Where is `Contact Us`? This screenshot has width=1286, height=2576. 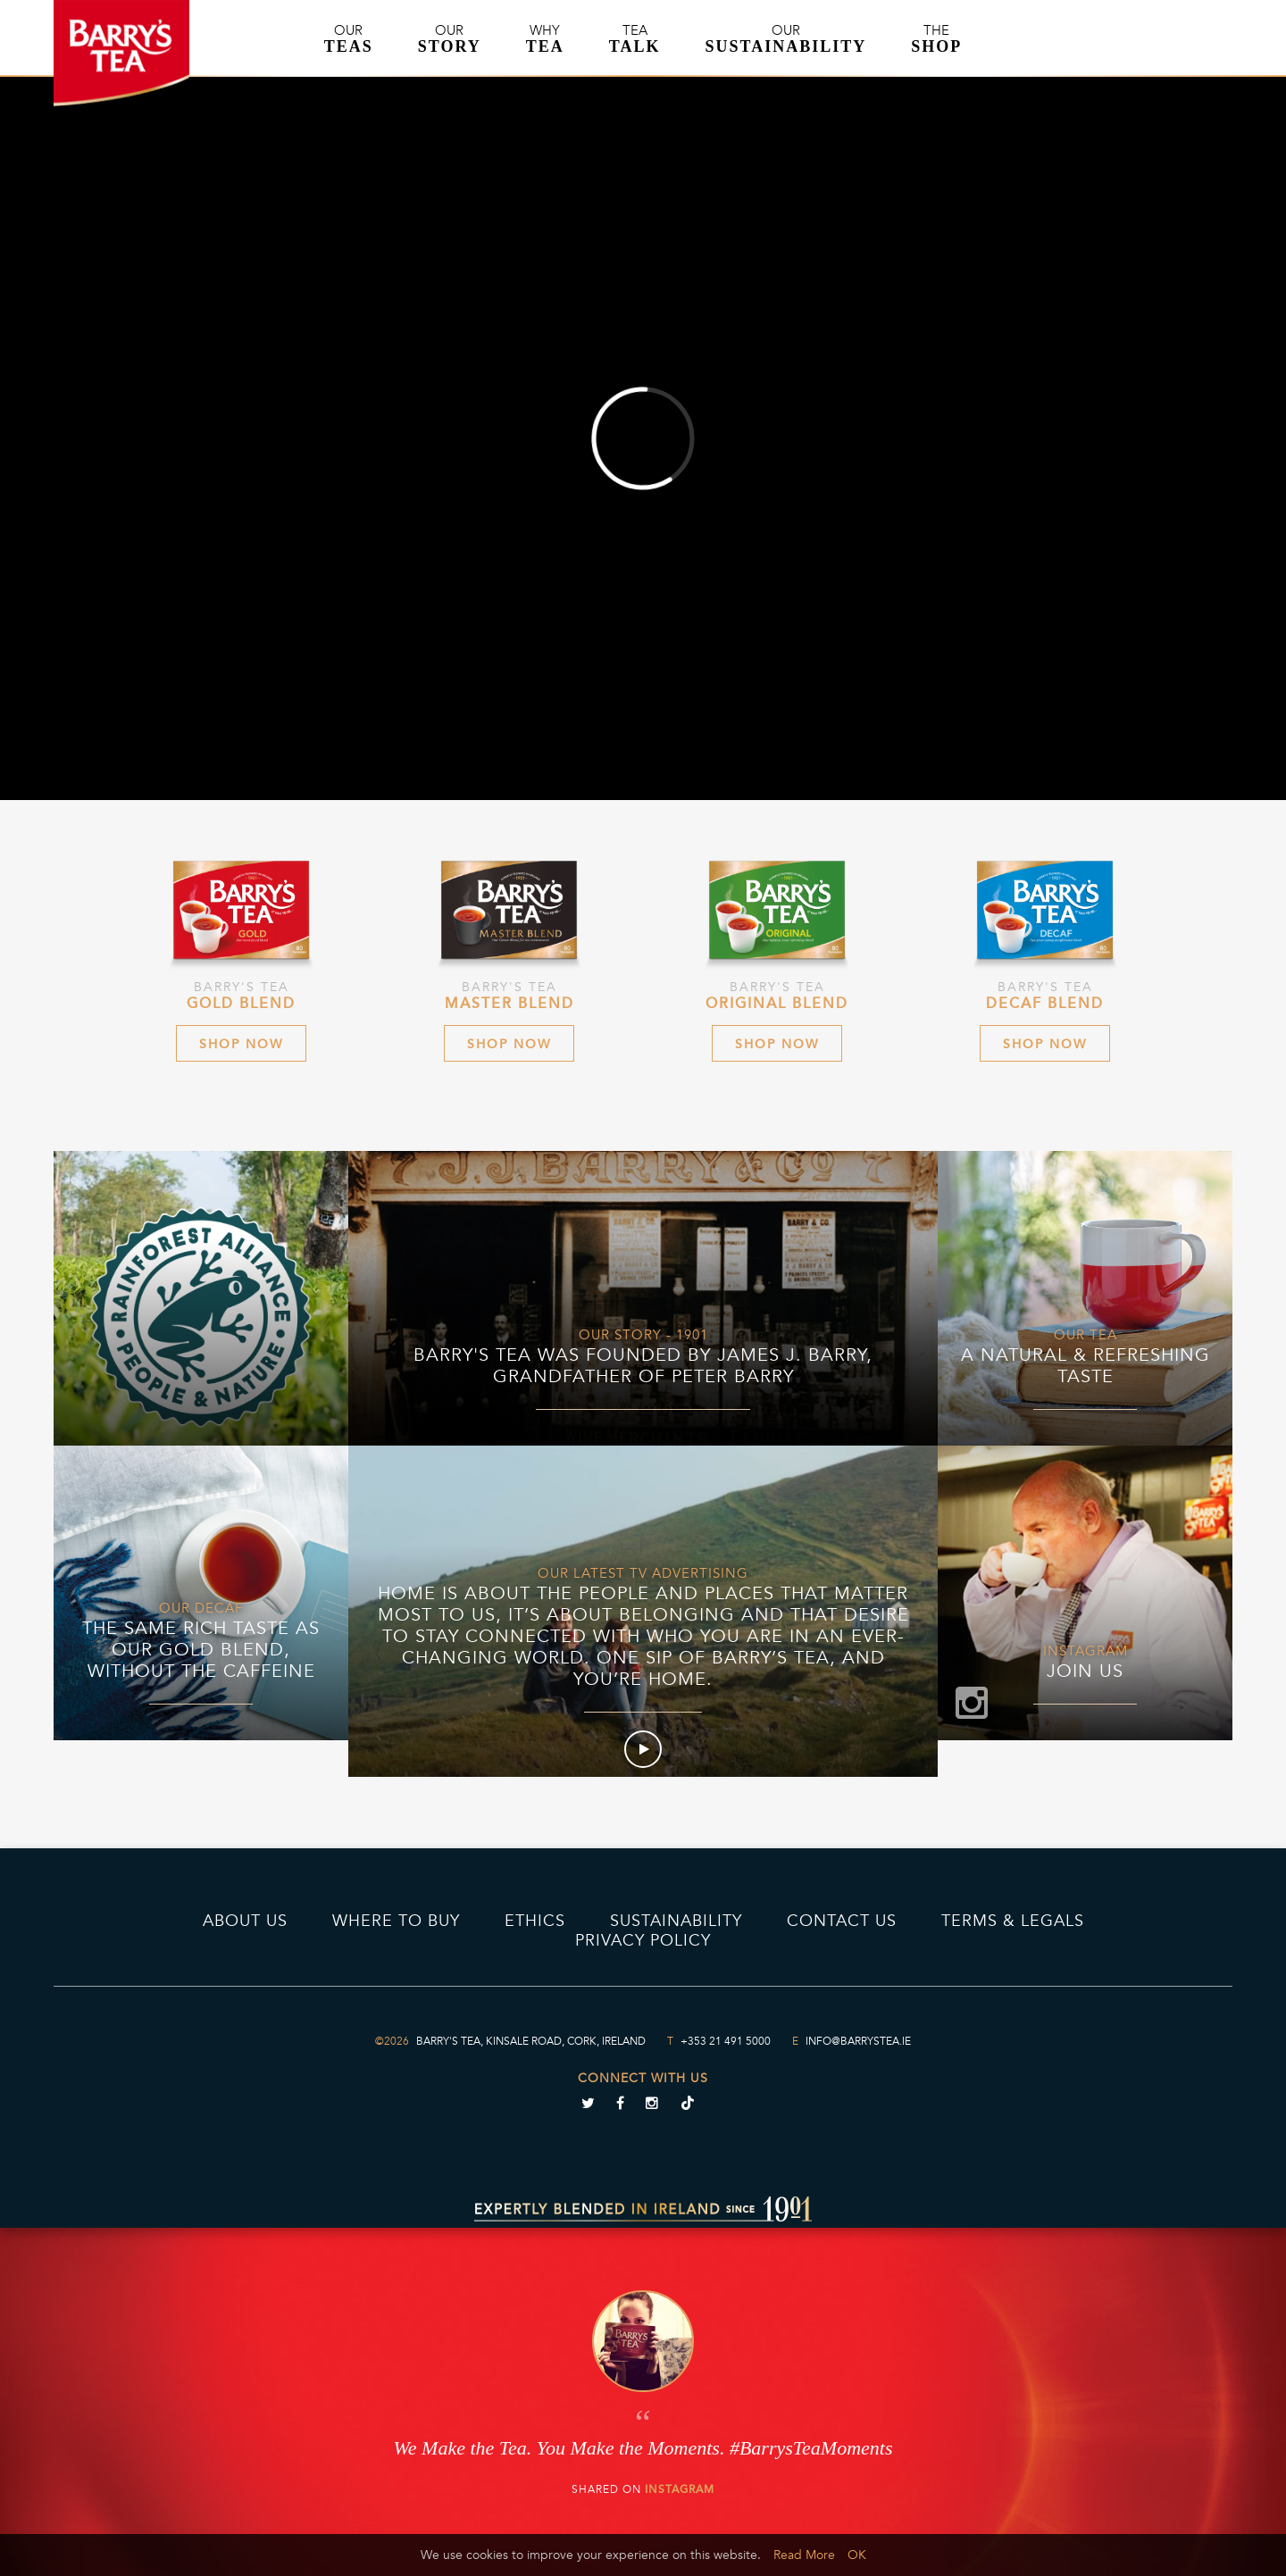
Contact Us is located at coordinates (842, 1920).